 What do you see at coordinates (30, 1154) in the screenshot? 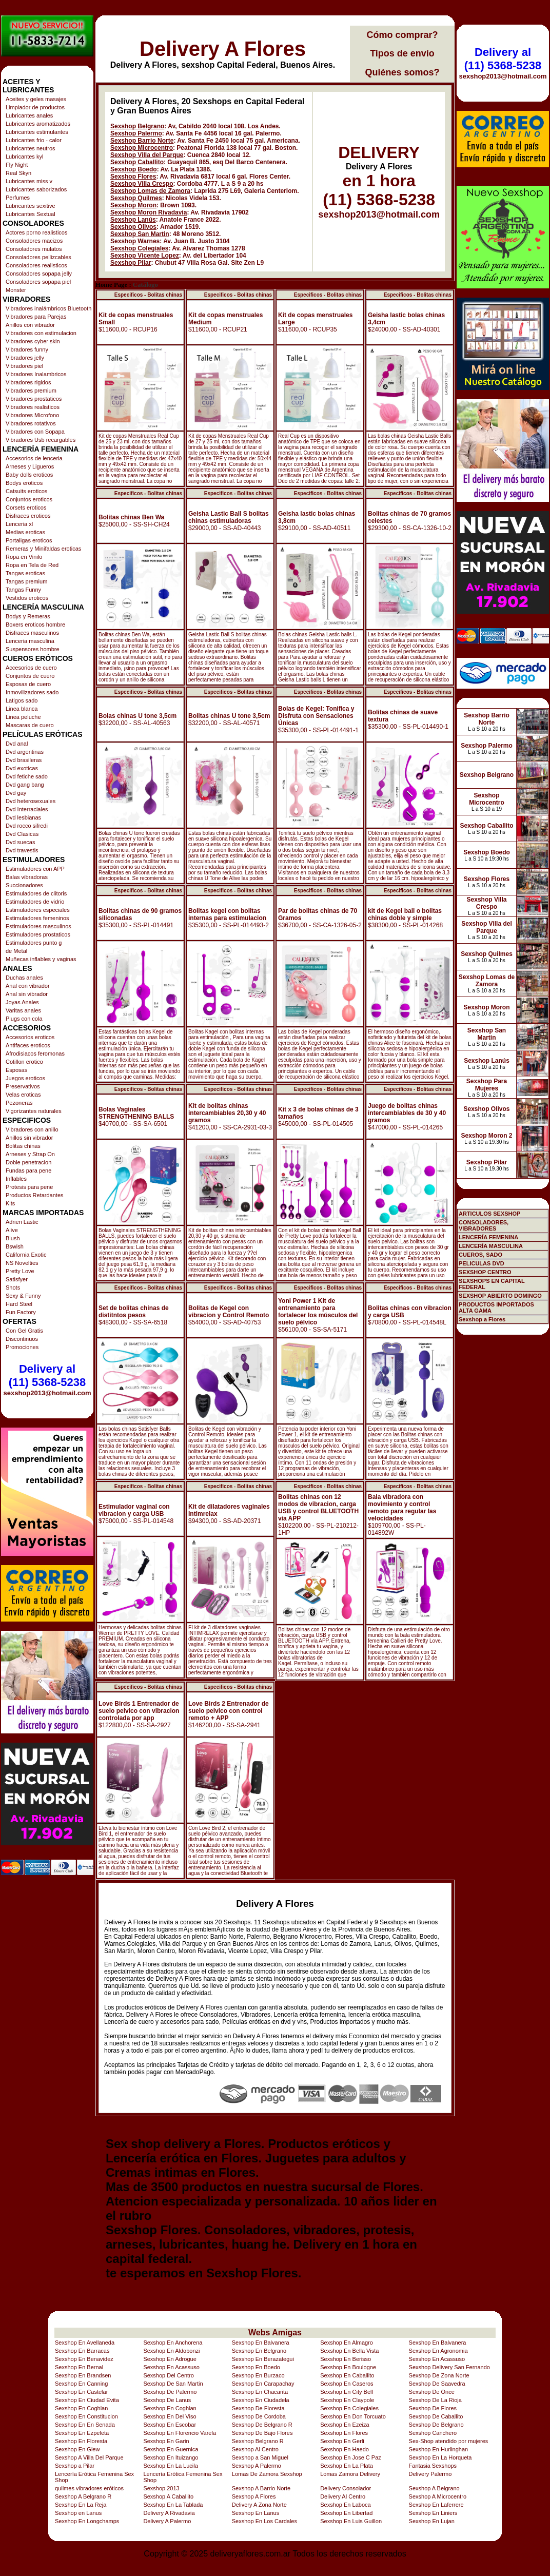
I see `Arneses y Strap On` at bounding box center [30, 1154].